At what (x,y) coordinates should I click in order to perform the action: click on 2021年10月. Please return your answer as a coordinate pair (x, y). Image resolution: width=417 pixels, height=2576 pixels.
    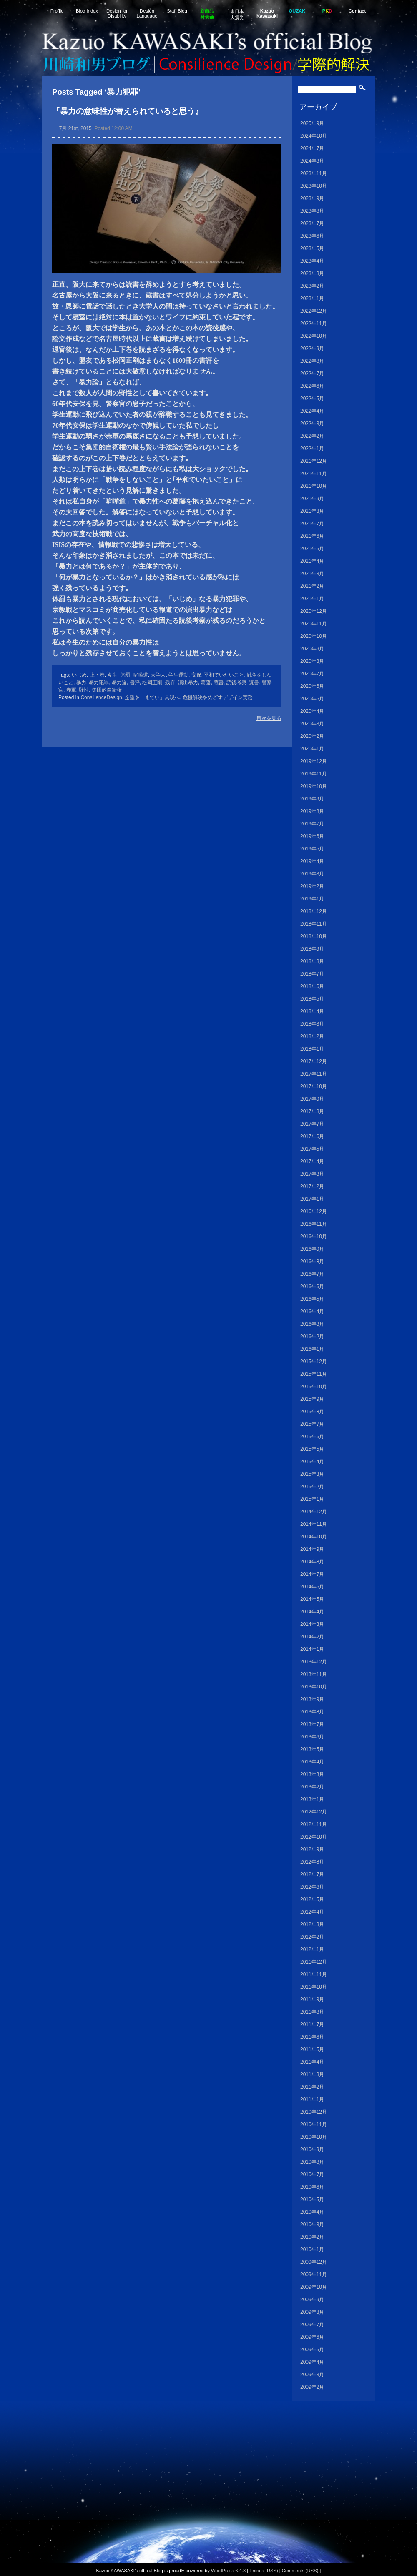
    Looking at the image, I should click on (313, 486).